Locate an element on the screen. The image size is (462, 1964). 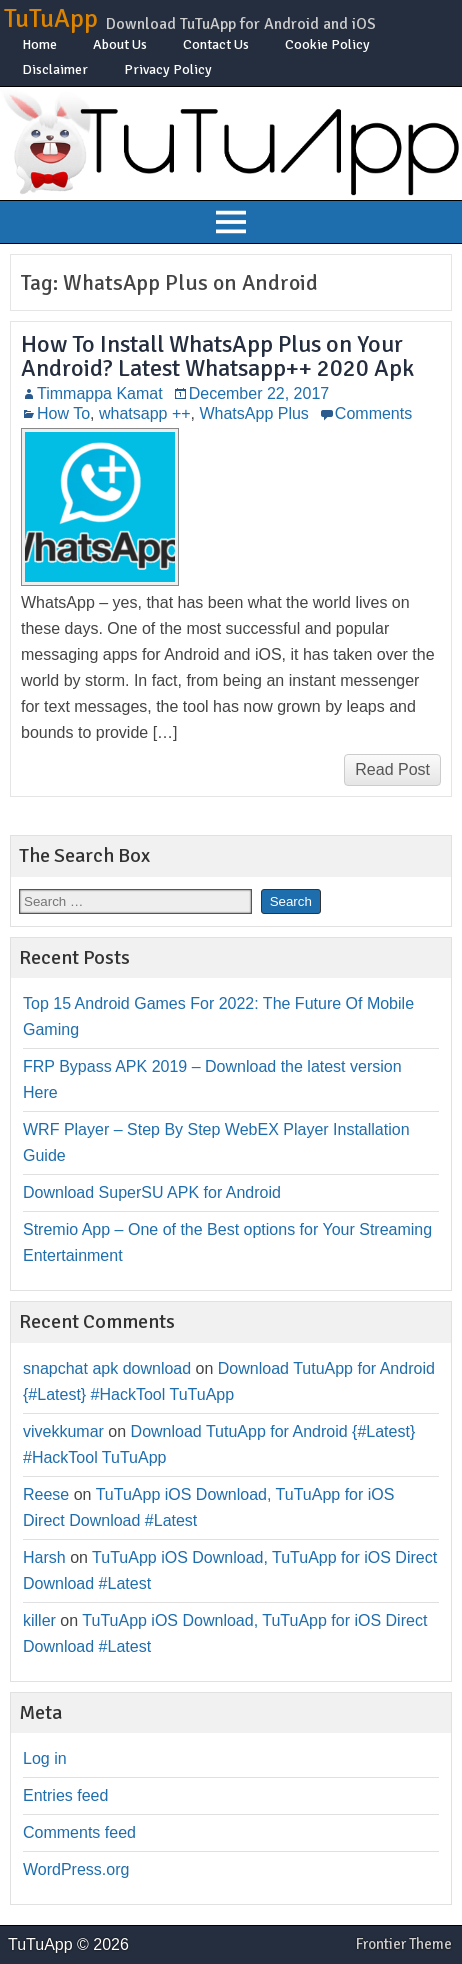
whatsapp ++ is located at coordinates (145, 413).